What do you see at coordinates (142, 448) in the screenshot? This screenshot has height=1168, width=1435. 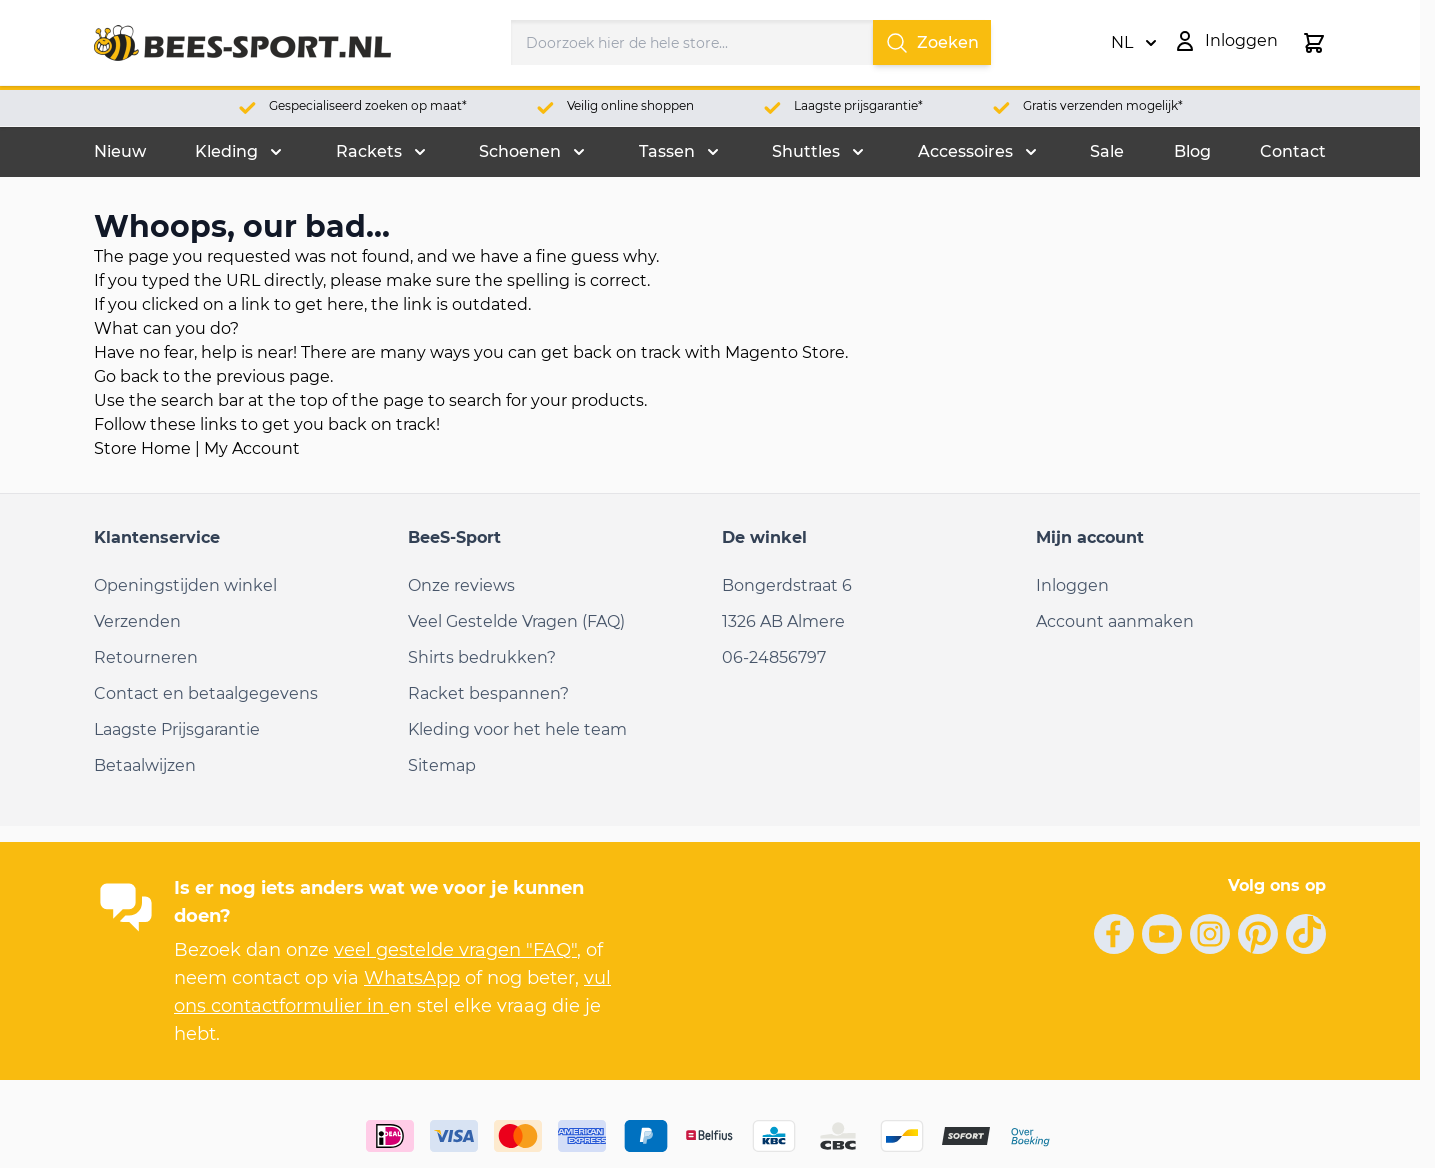 I see `Store Home` at bounding box center [142, 448].